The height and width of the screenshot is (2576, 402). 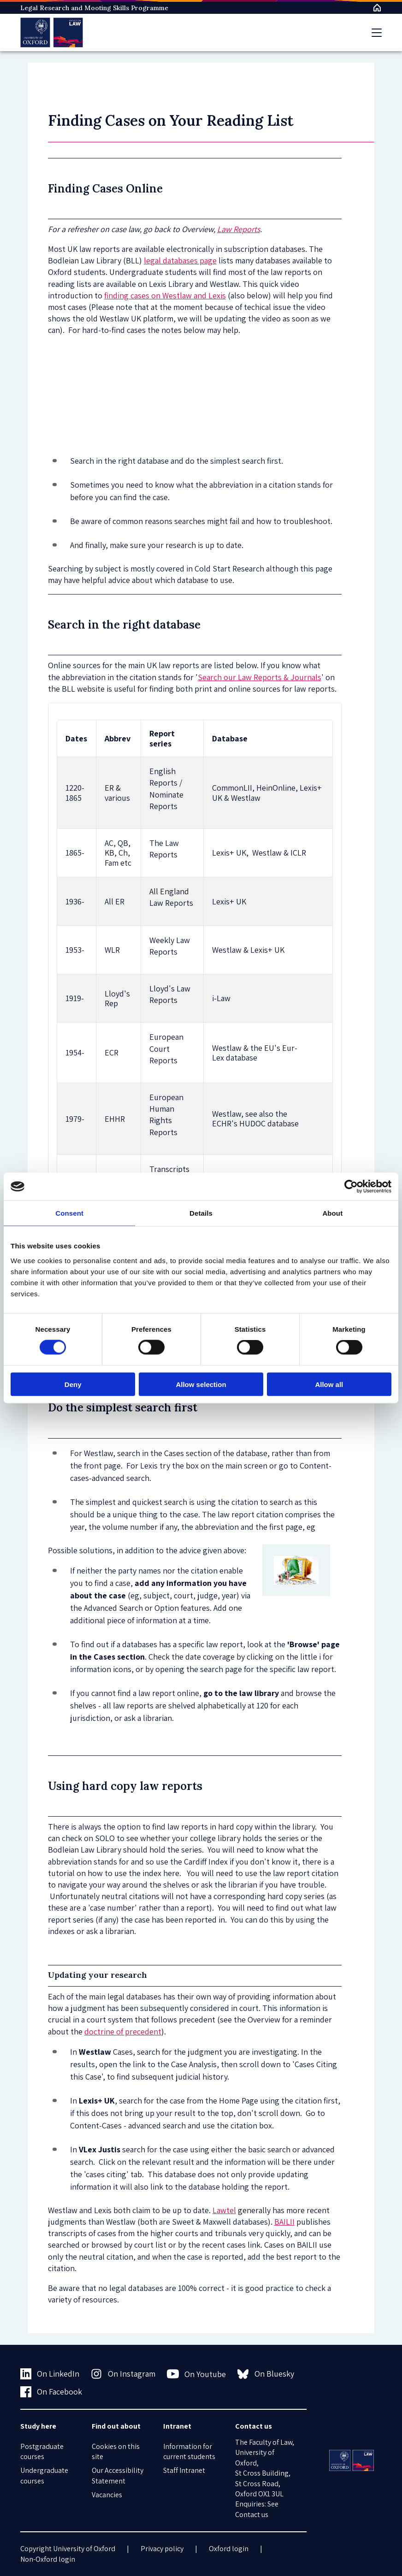 I want to click on Search our Law Reports & Journals, so click(x=259, y=677).